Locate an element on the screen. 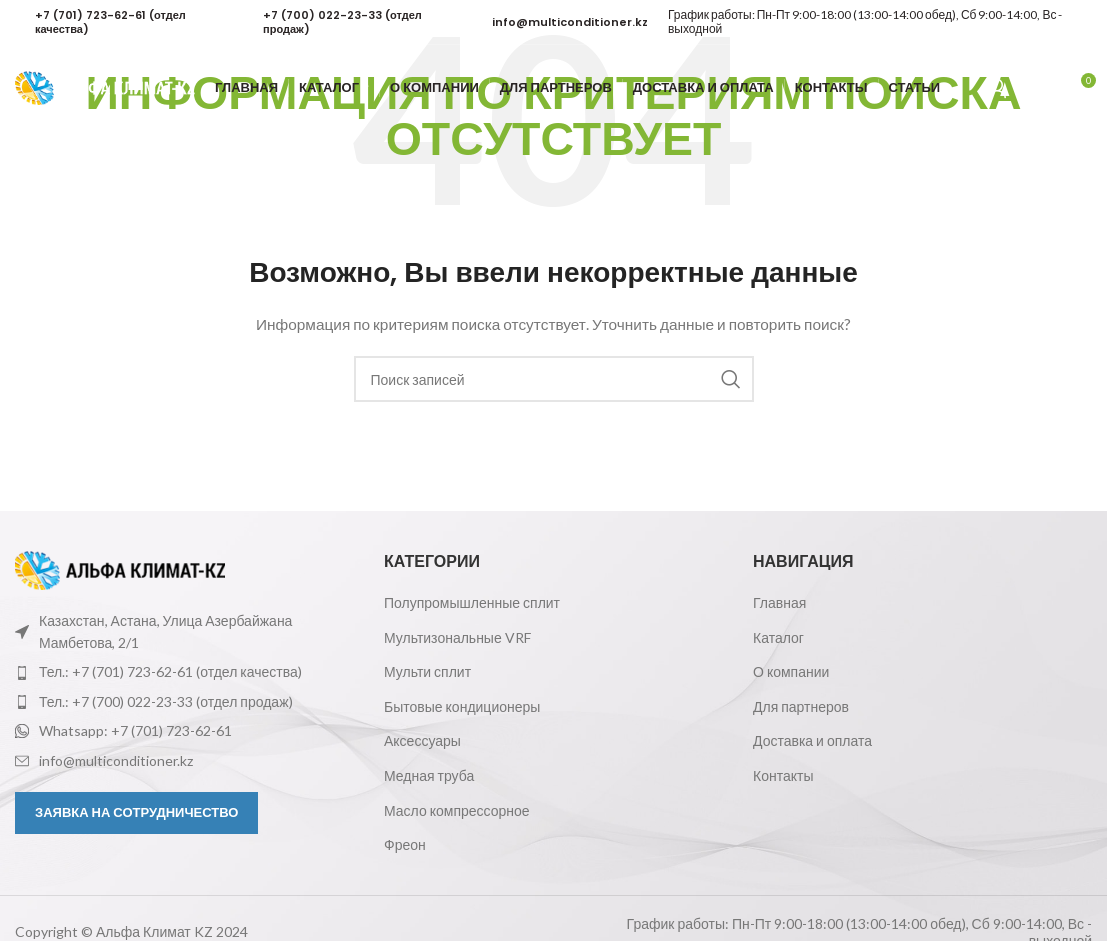 The width and height of the screenshot is (1107, 941). Мульти сплит is located at coordinates (427, 671).